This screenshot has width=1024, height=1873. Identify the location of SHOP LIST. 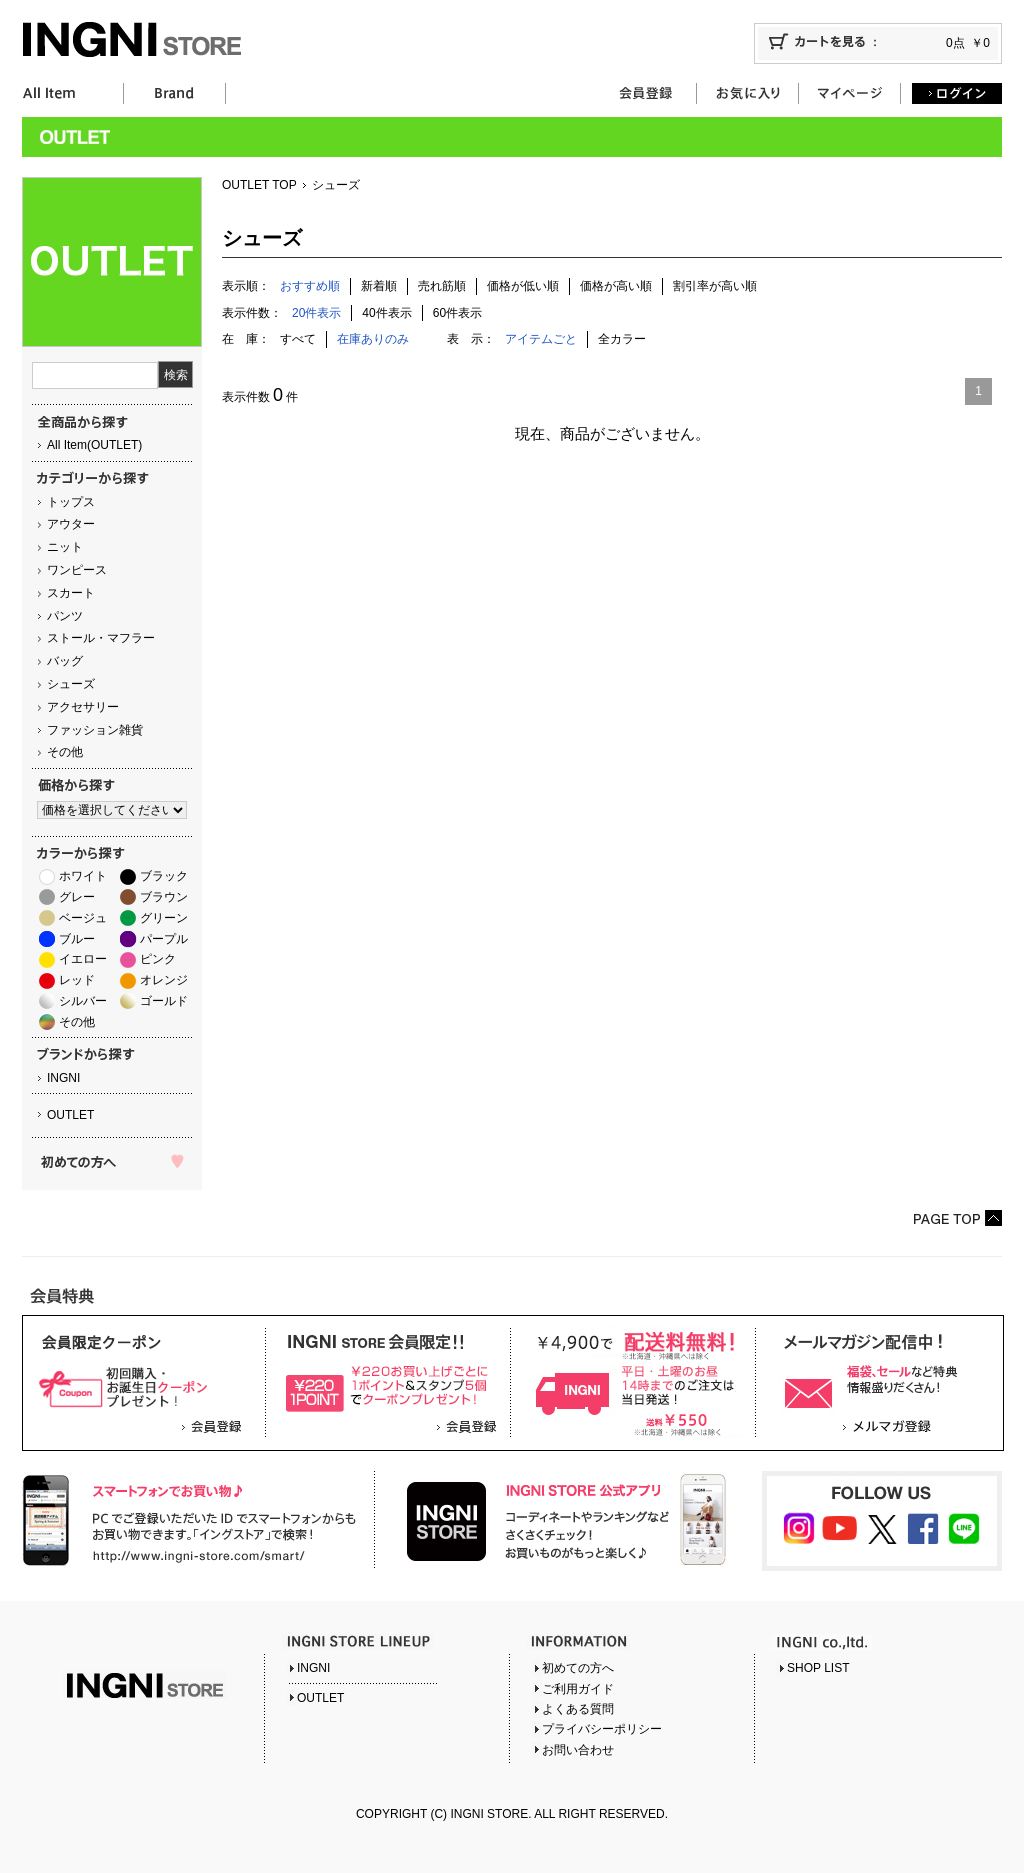
(818, 1668).